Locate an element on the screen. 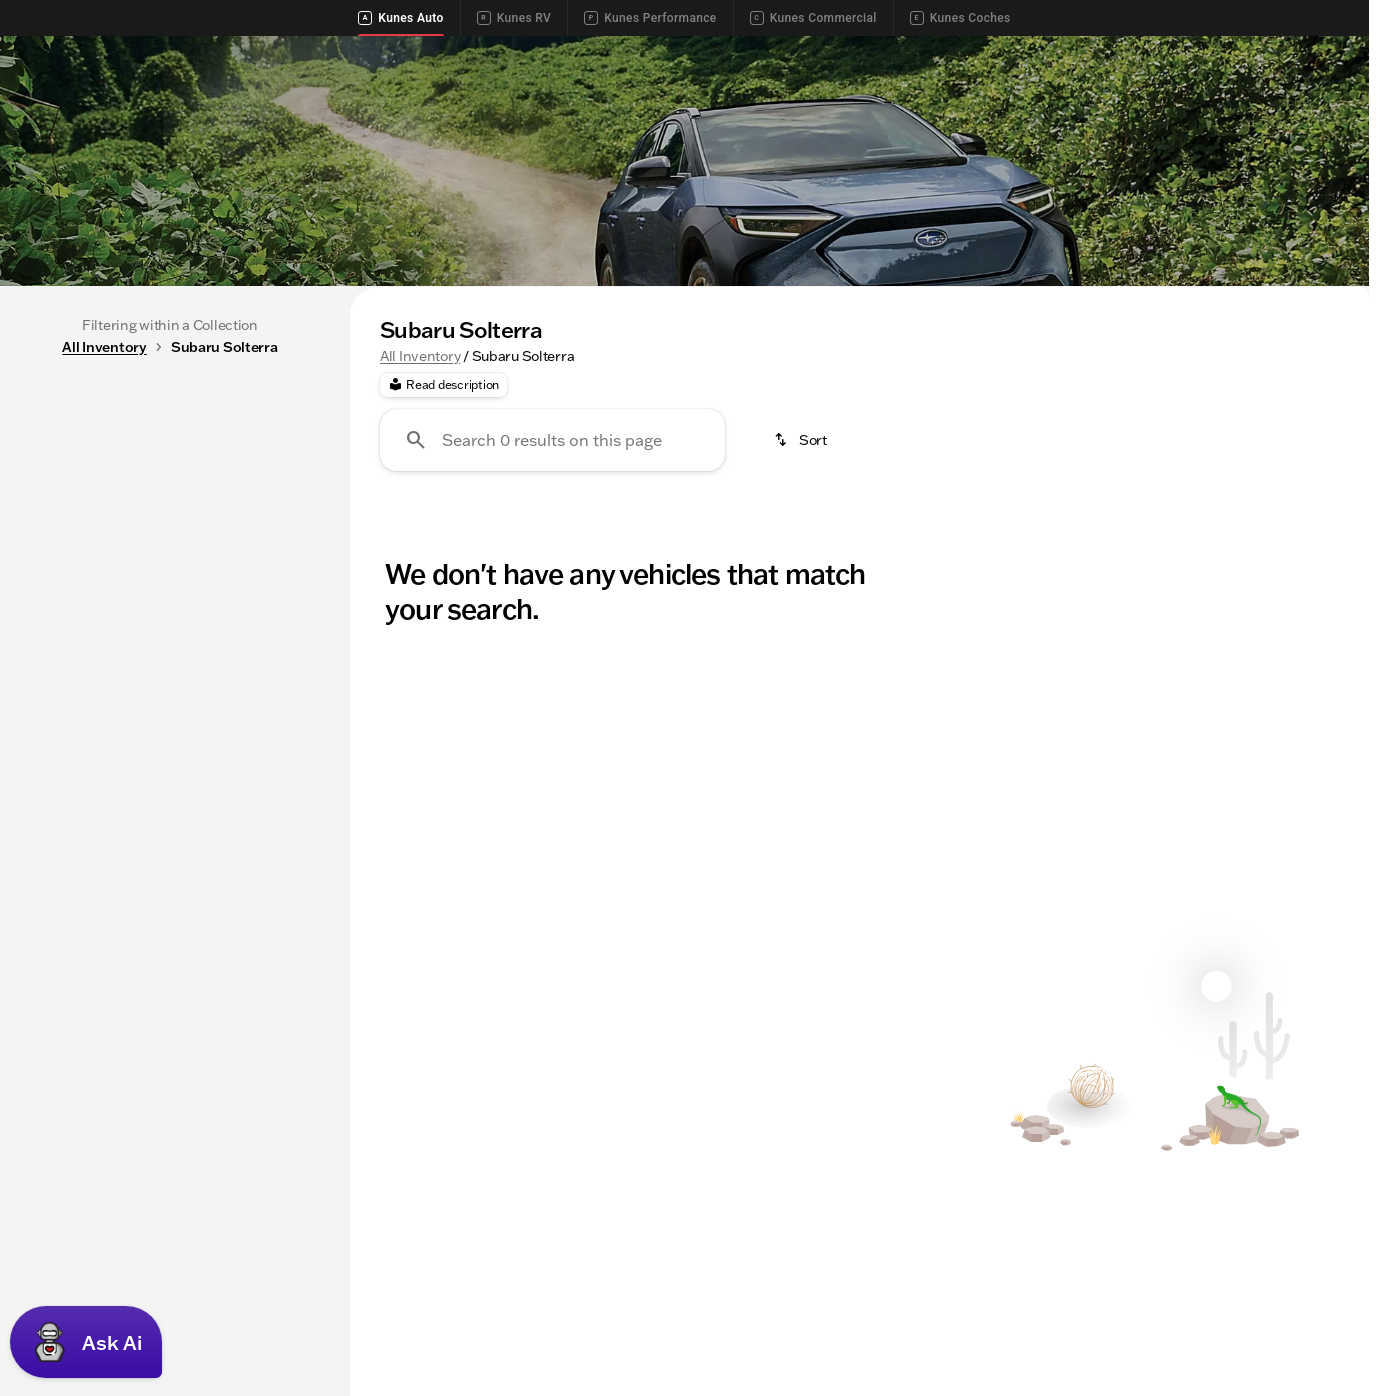 The image size is (1379, 1396). [Call Service] is located at coordinates (1137, 52).